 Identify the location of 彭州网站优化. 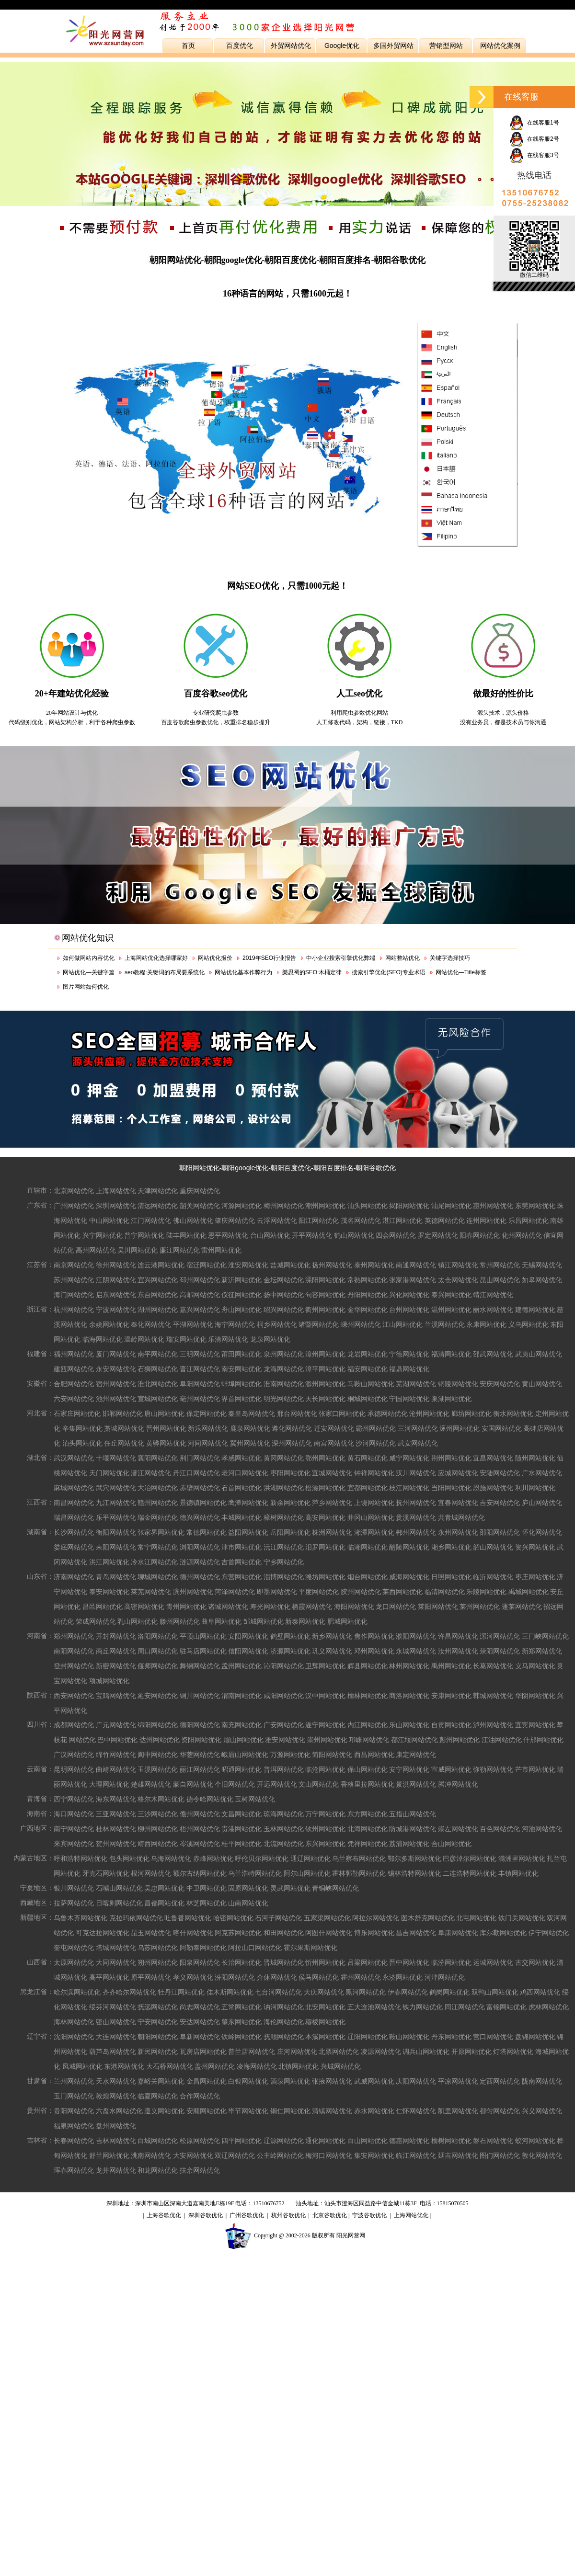
(459, 1740).